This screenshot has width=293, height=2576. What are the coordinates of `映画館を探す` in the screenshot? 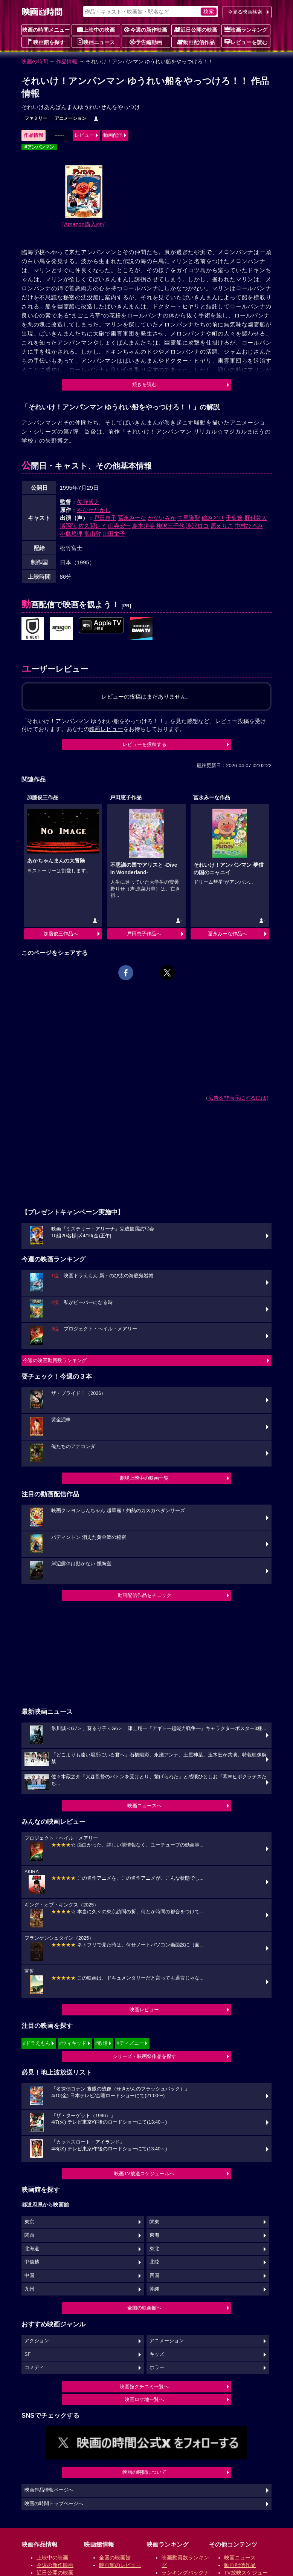 It's located at (46, 41).